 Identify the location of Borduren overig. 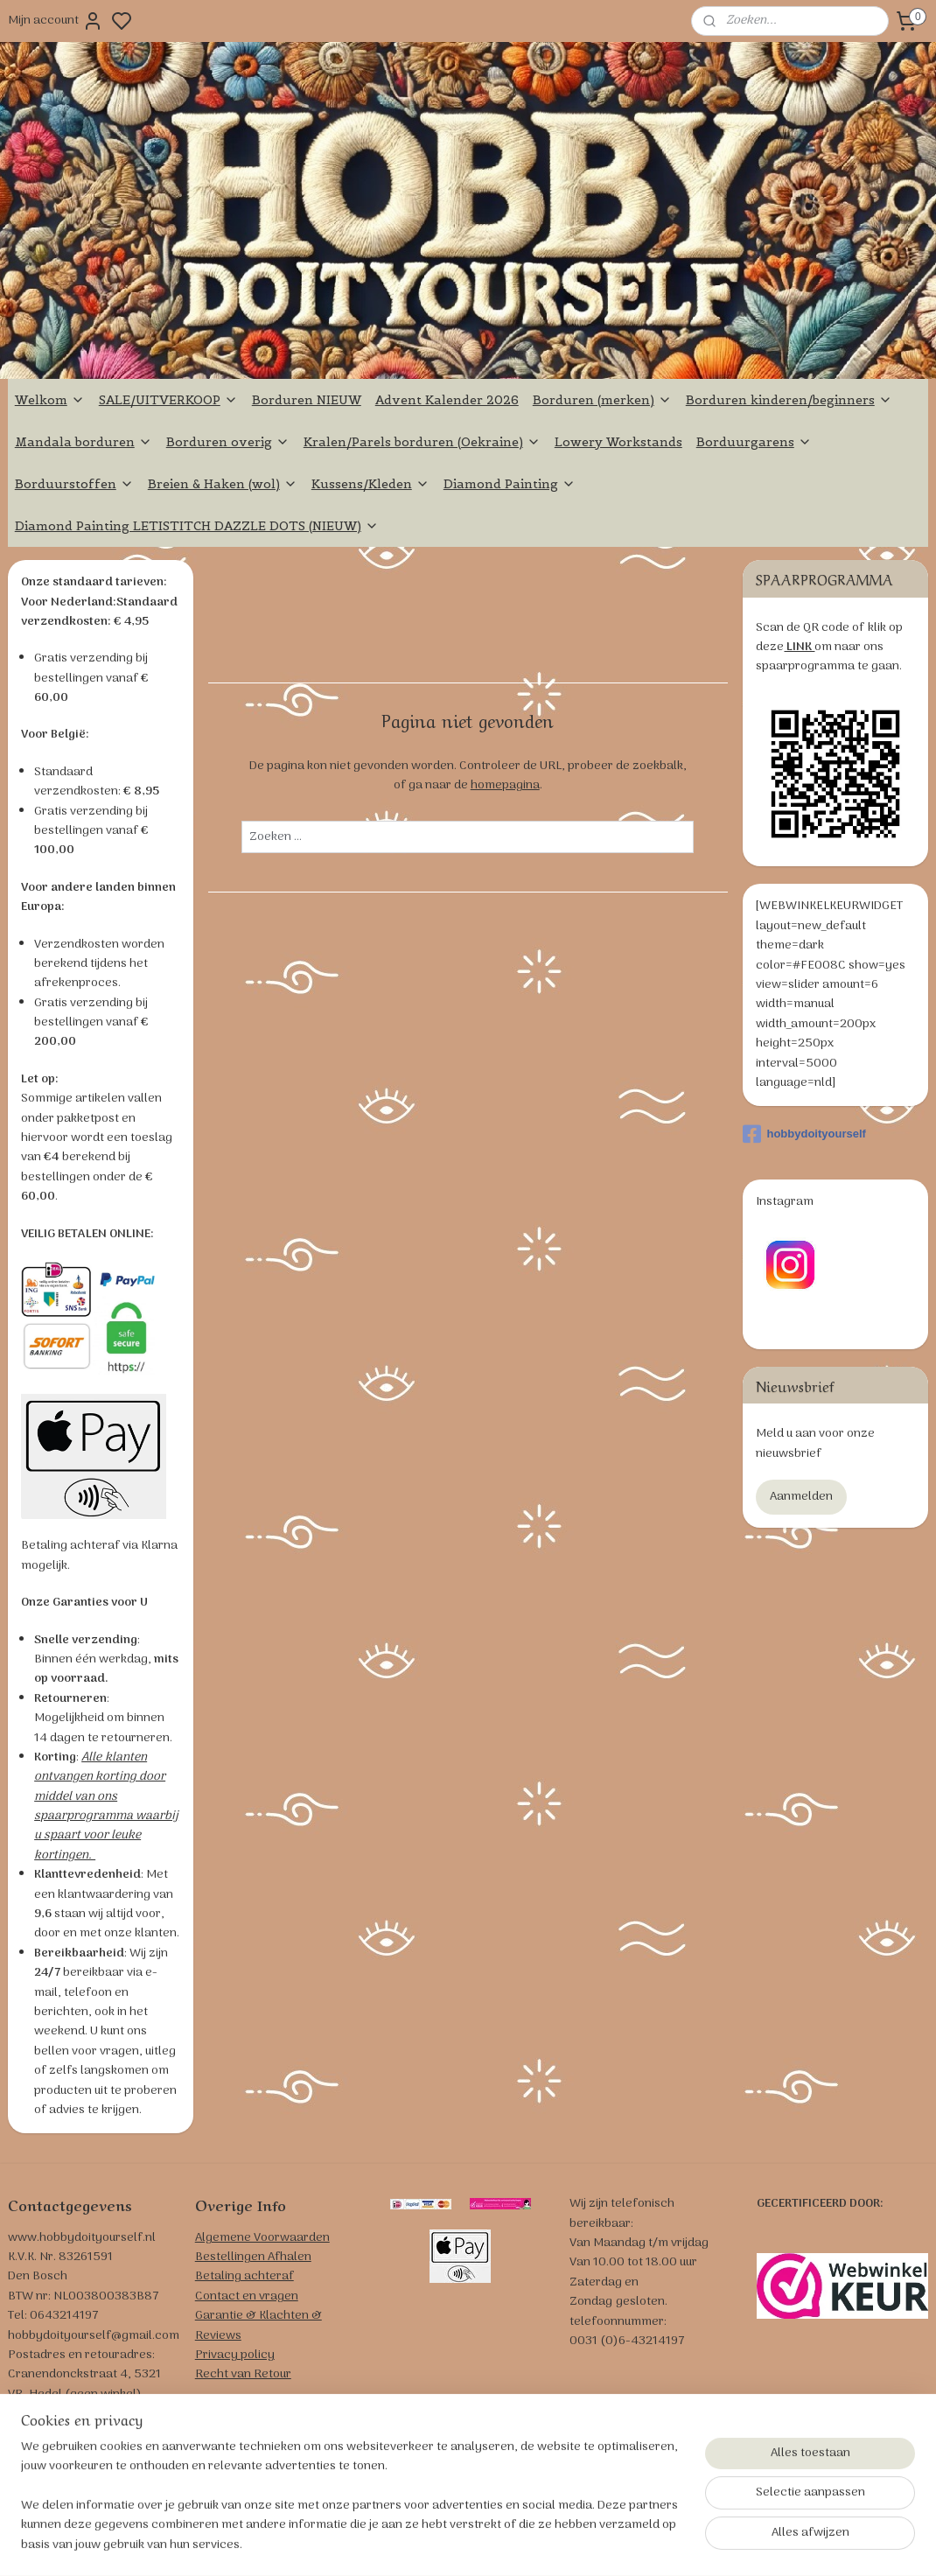
(228, 442).